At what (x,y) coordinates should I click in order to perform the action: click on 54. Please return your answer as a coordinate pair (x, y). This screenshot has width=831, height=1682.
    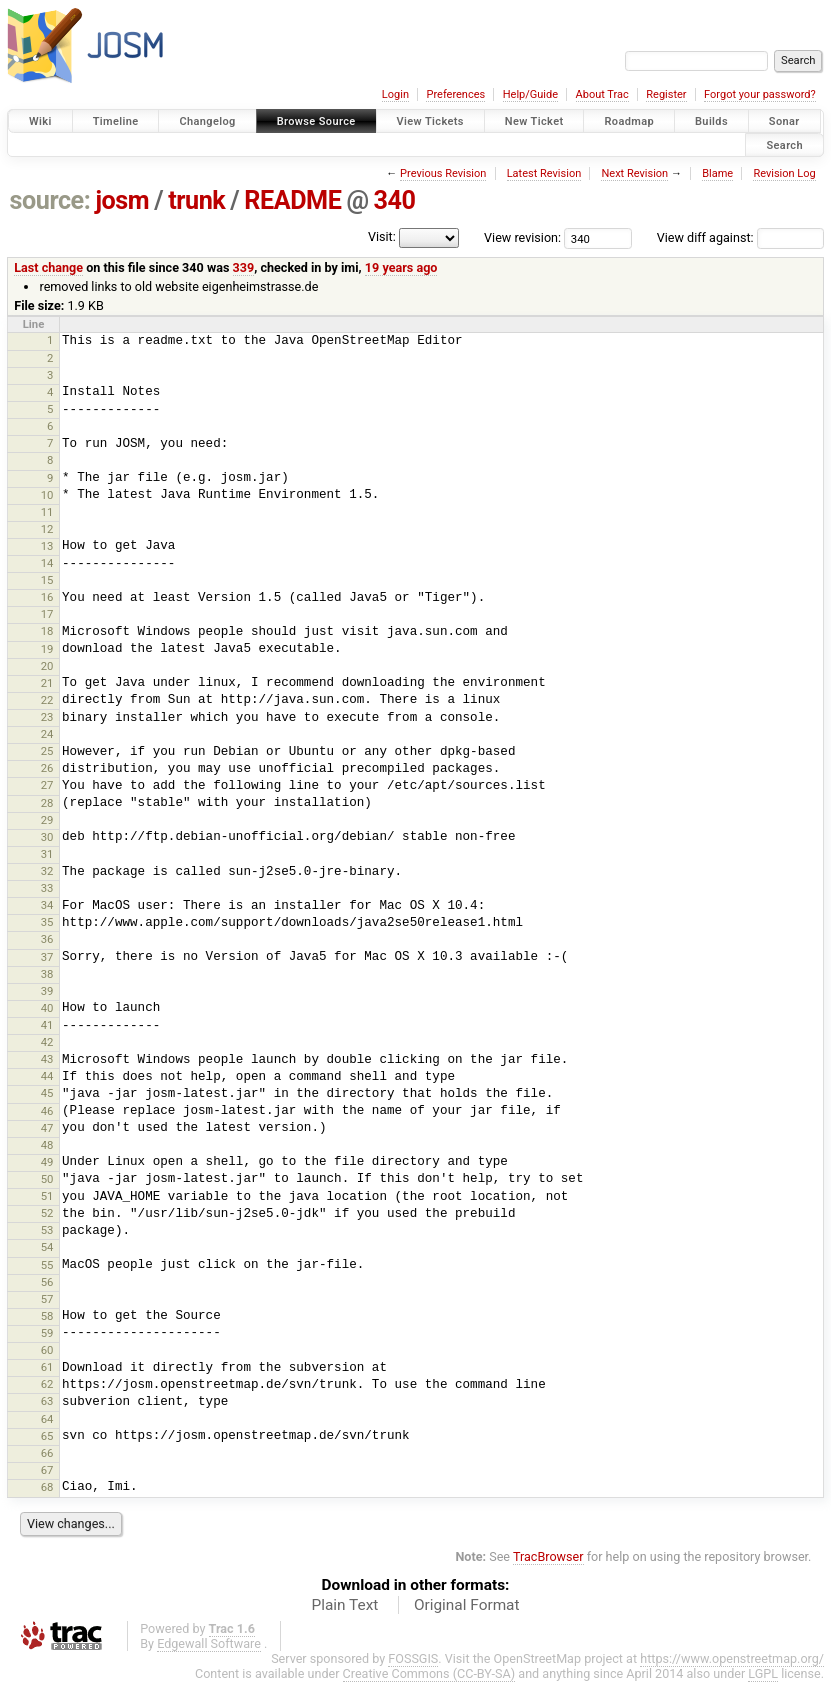
    Looking at the image, I should click on (47, 1247).